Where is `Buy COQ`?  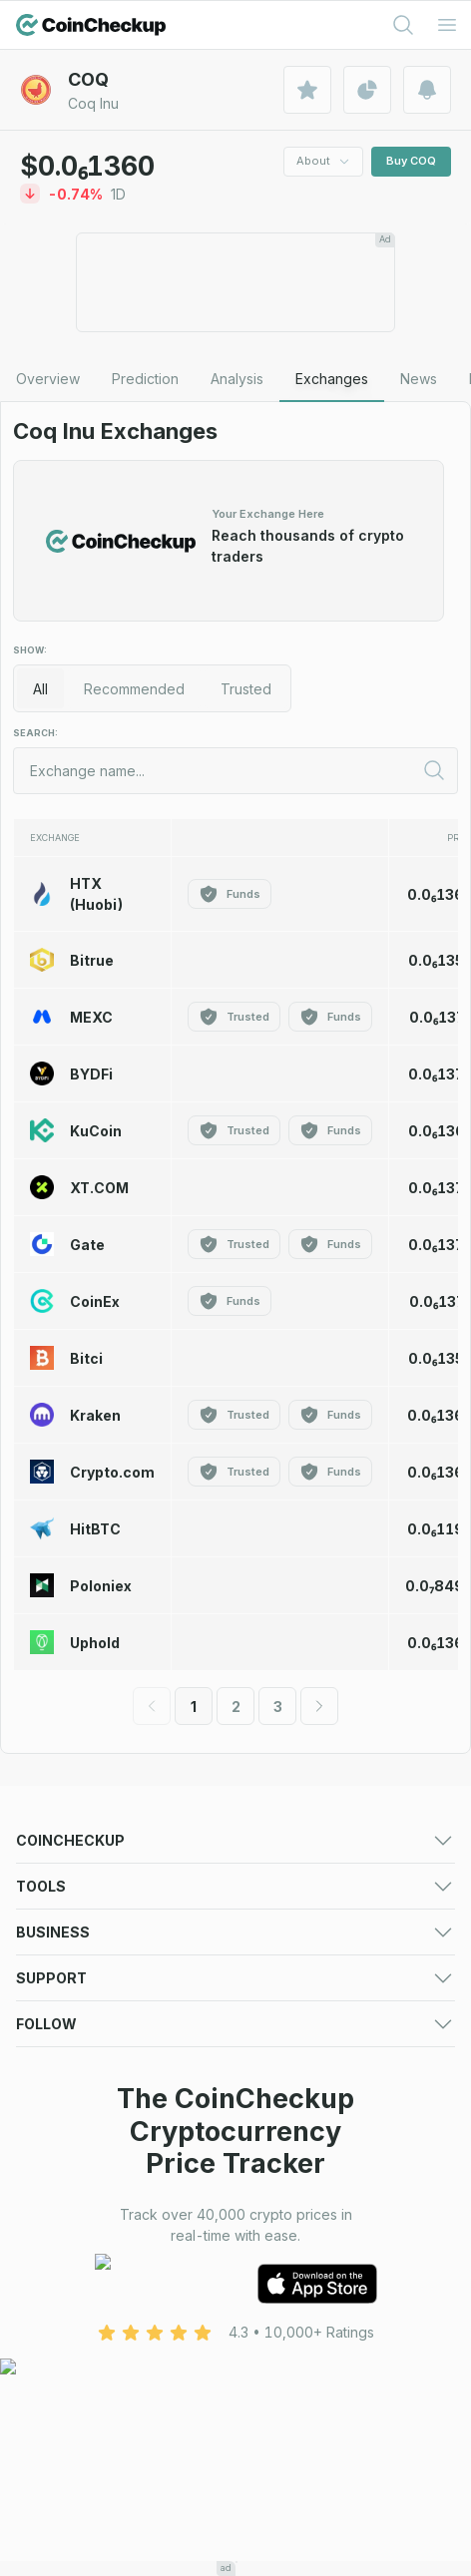 Buy COQ is located at coordinates (411, 161).